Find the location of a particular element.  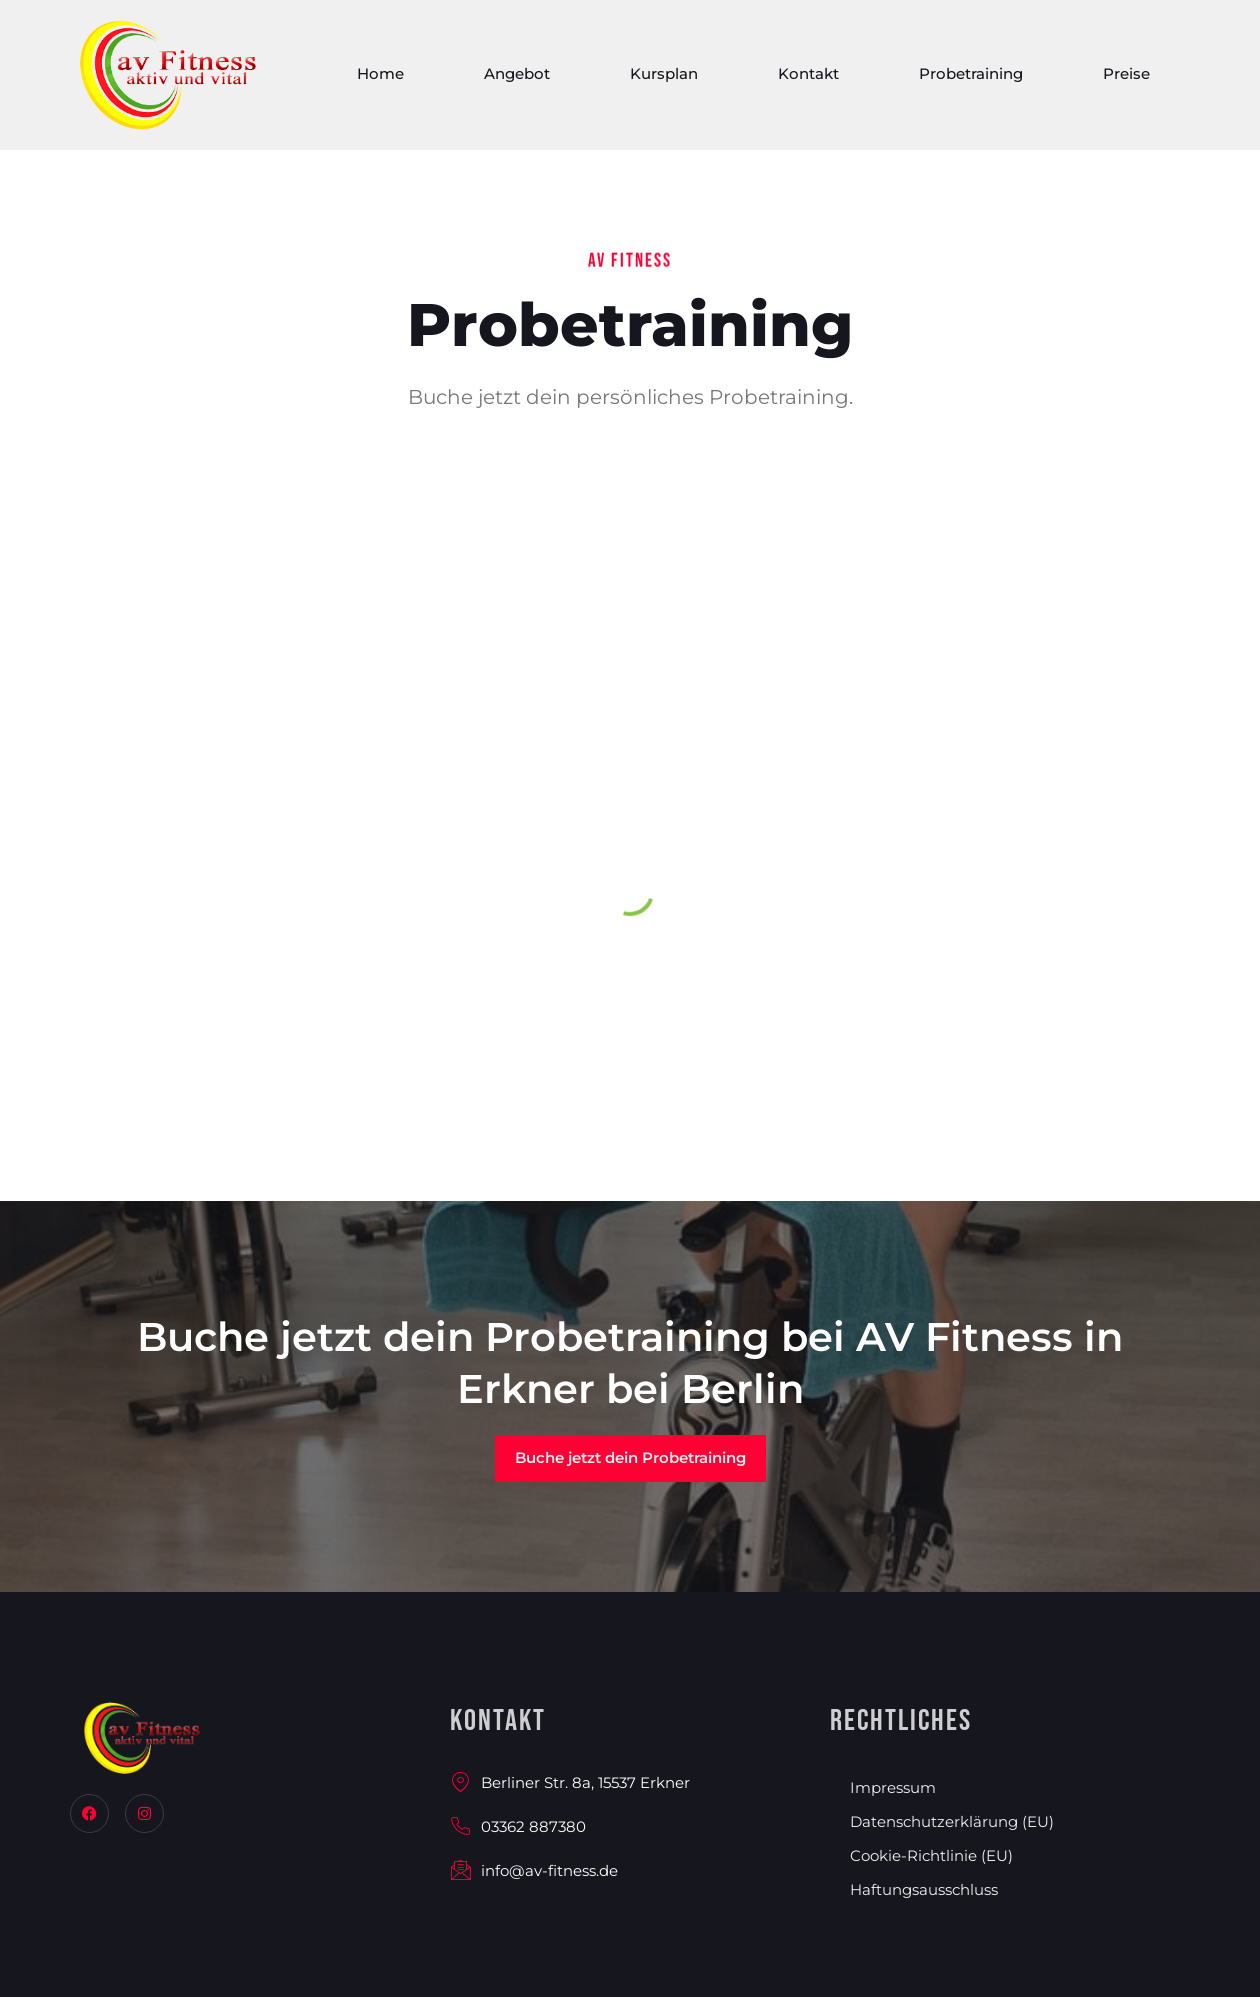

Datenschutzerklärung (EU) is located at coordinates (952, 1821).